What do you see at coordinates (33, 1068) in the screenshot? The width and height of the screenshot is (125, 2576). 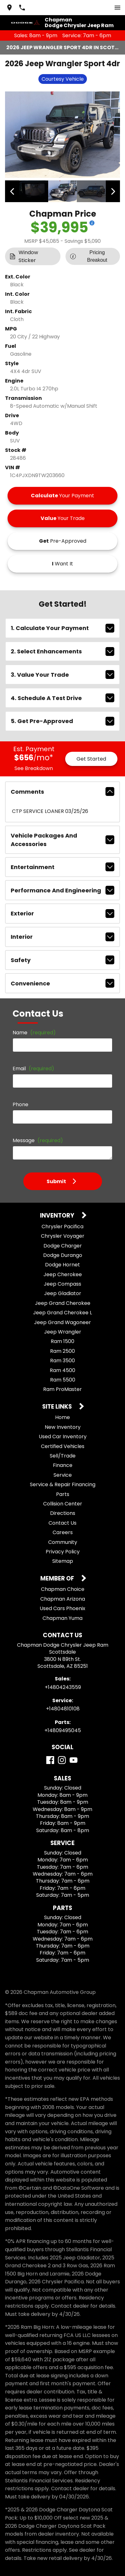 I see `Email` at bounding box center [33, 1068].